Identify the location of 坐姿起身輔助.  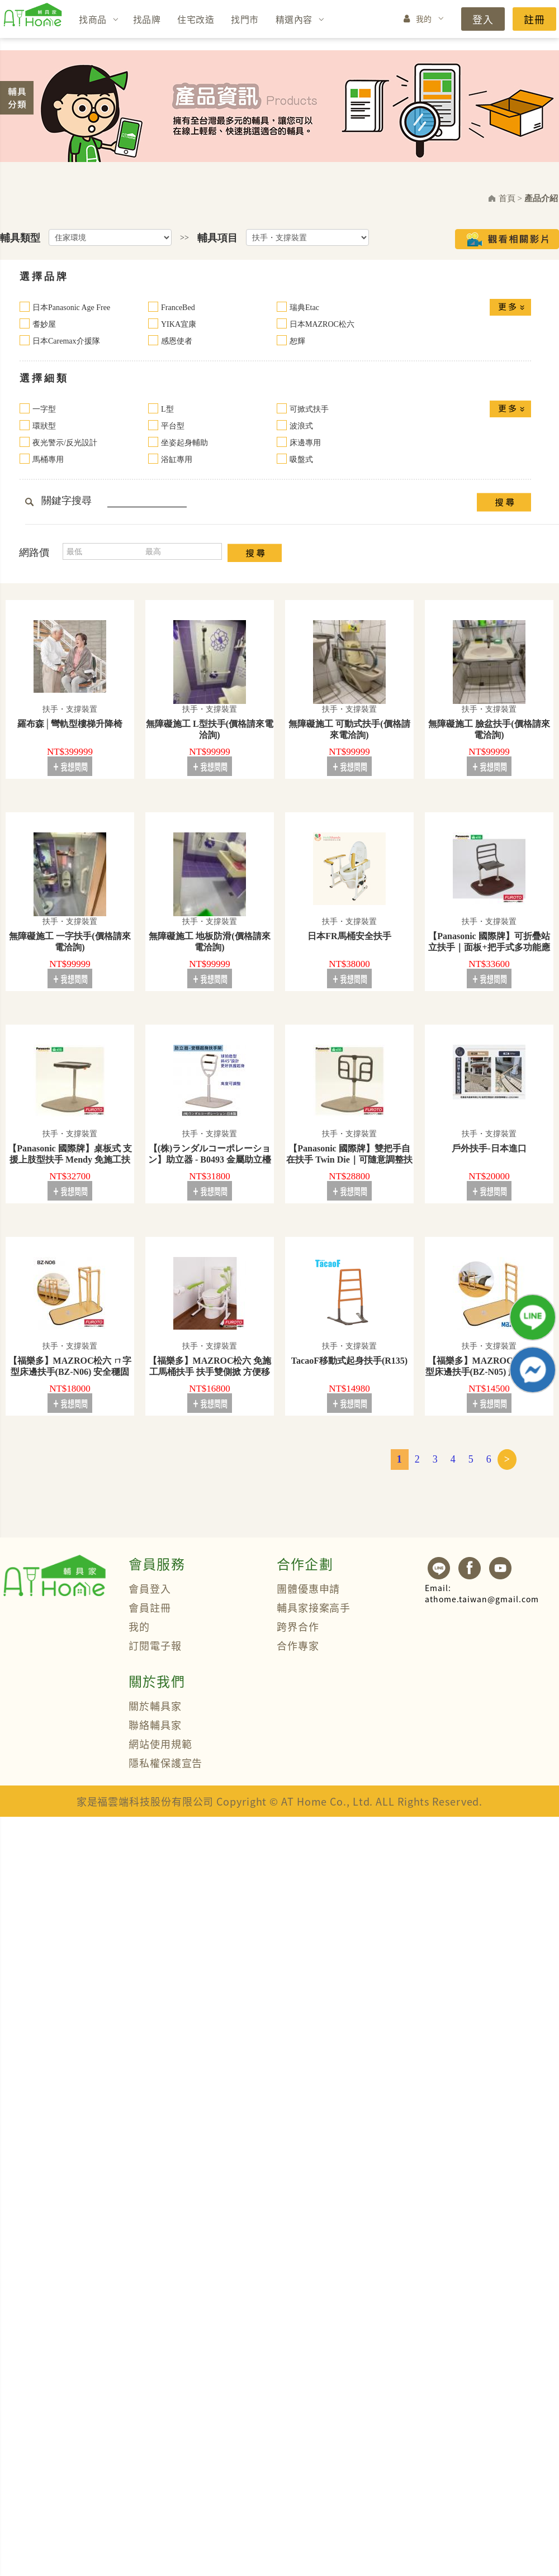
(184, 443).